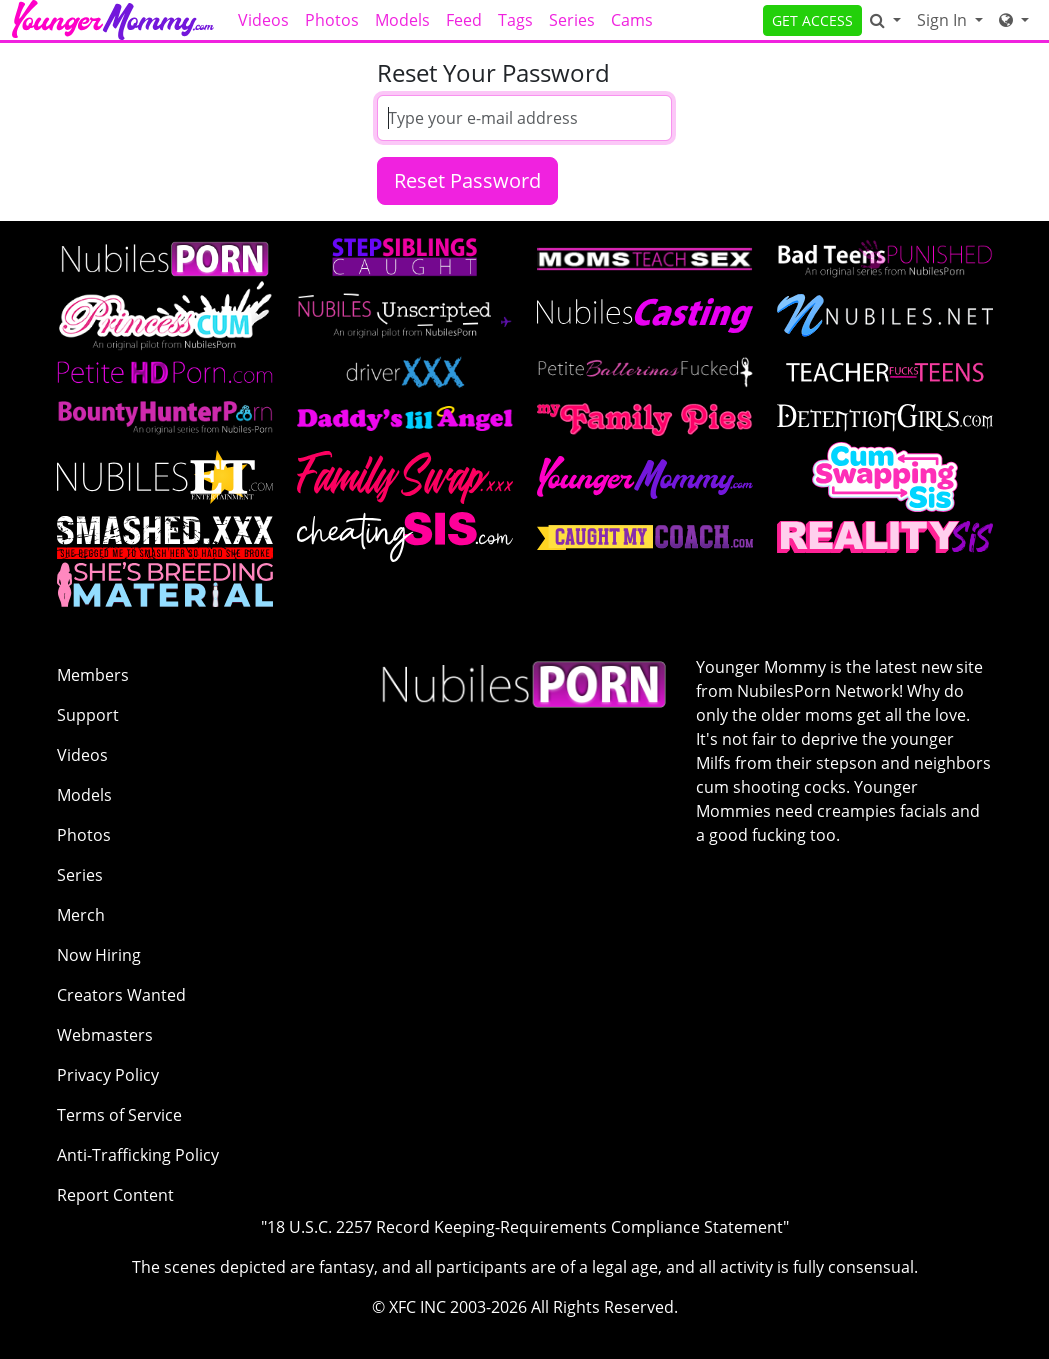 The height and width of the screenshot is (1359, 1049). Describe the element at coordinates (88, 715) in the screenshot. I see `Support` at that location.